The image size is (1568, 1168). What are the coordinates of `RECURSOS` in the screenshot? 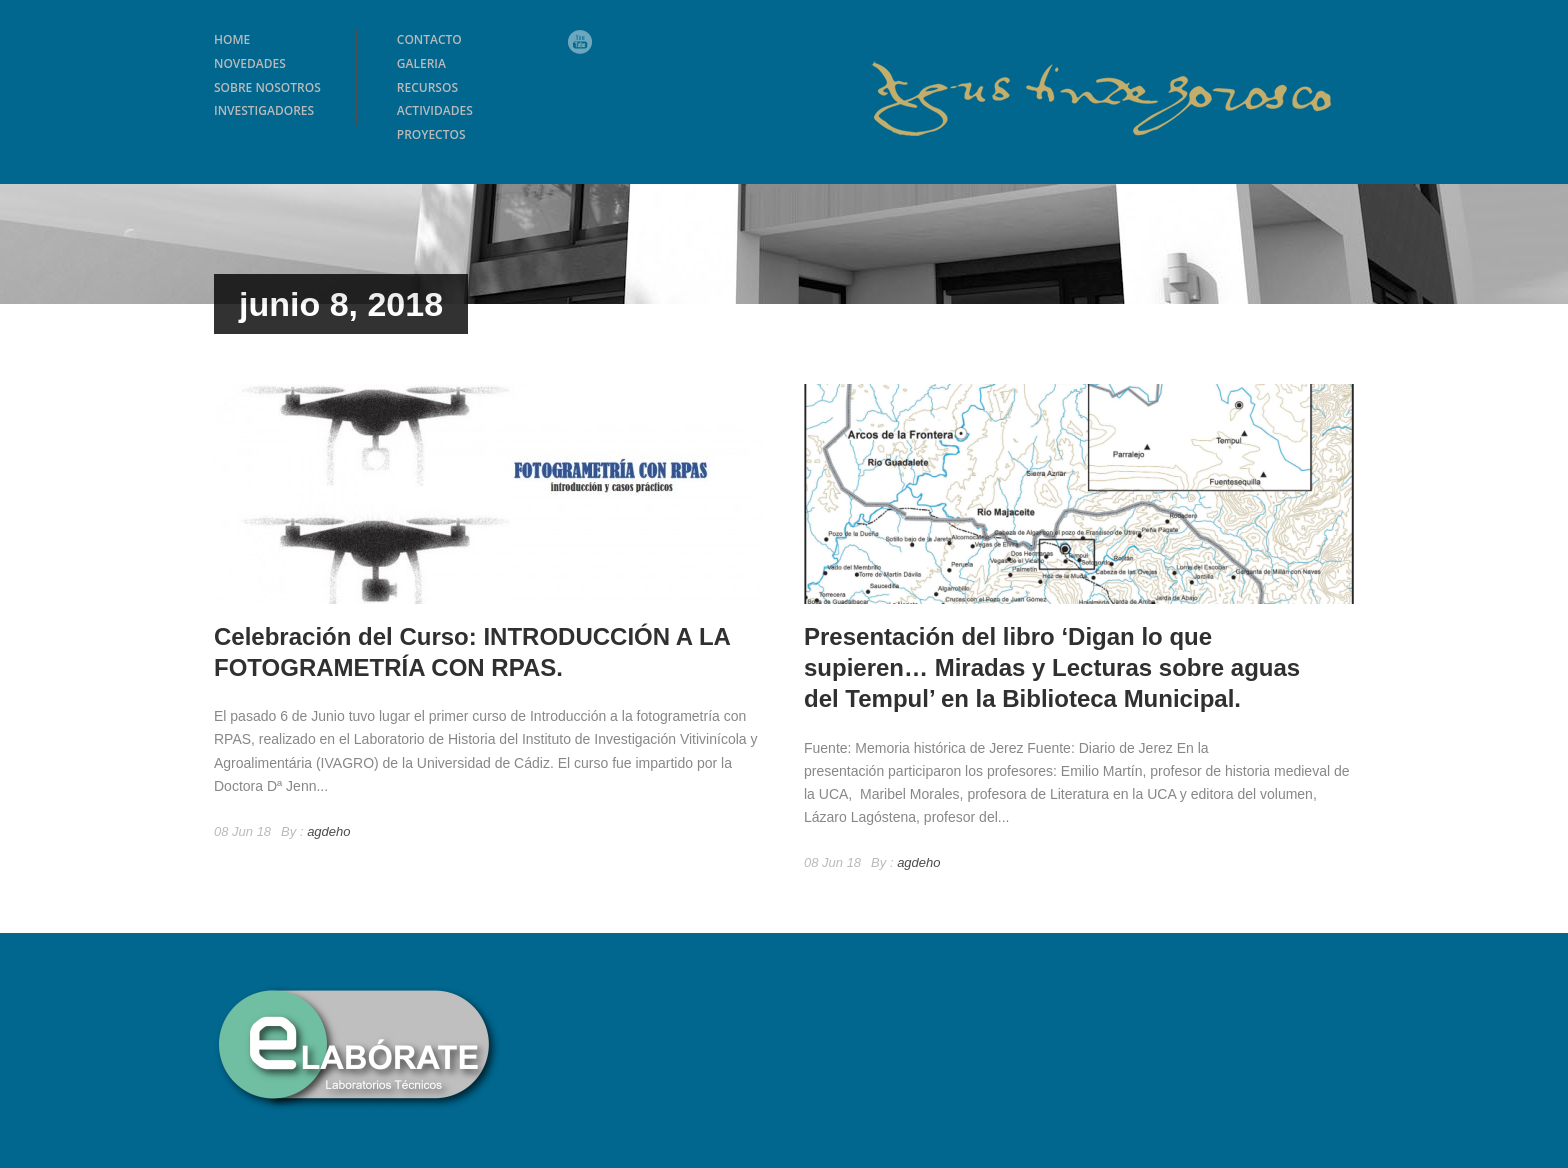 It's located at (427, 87).